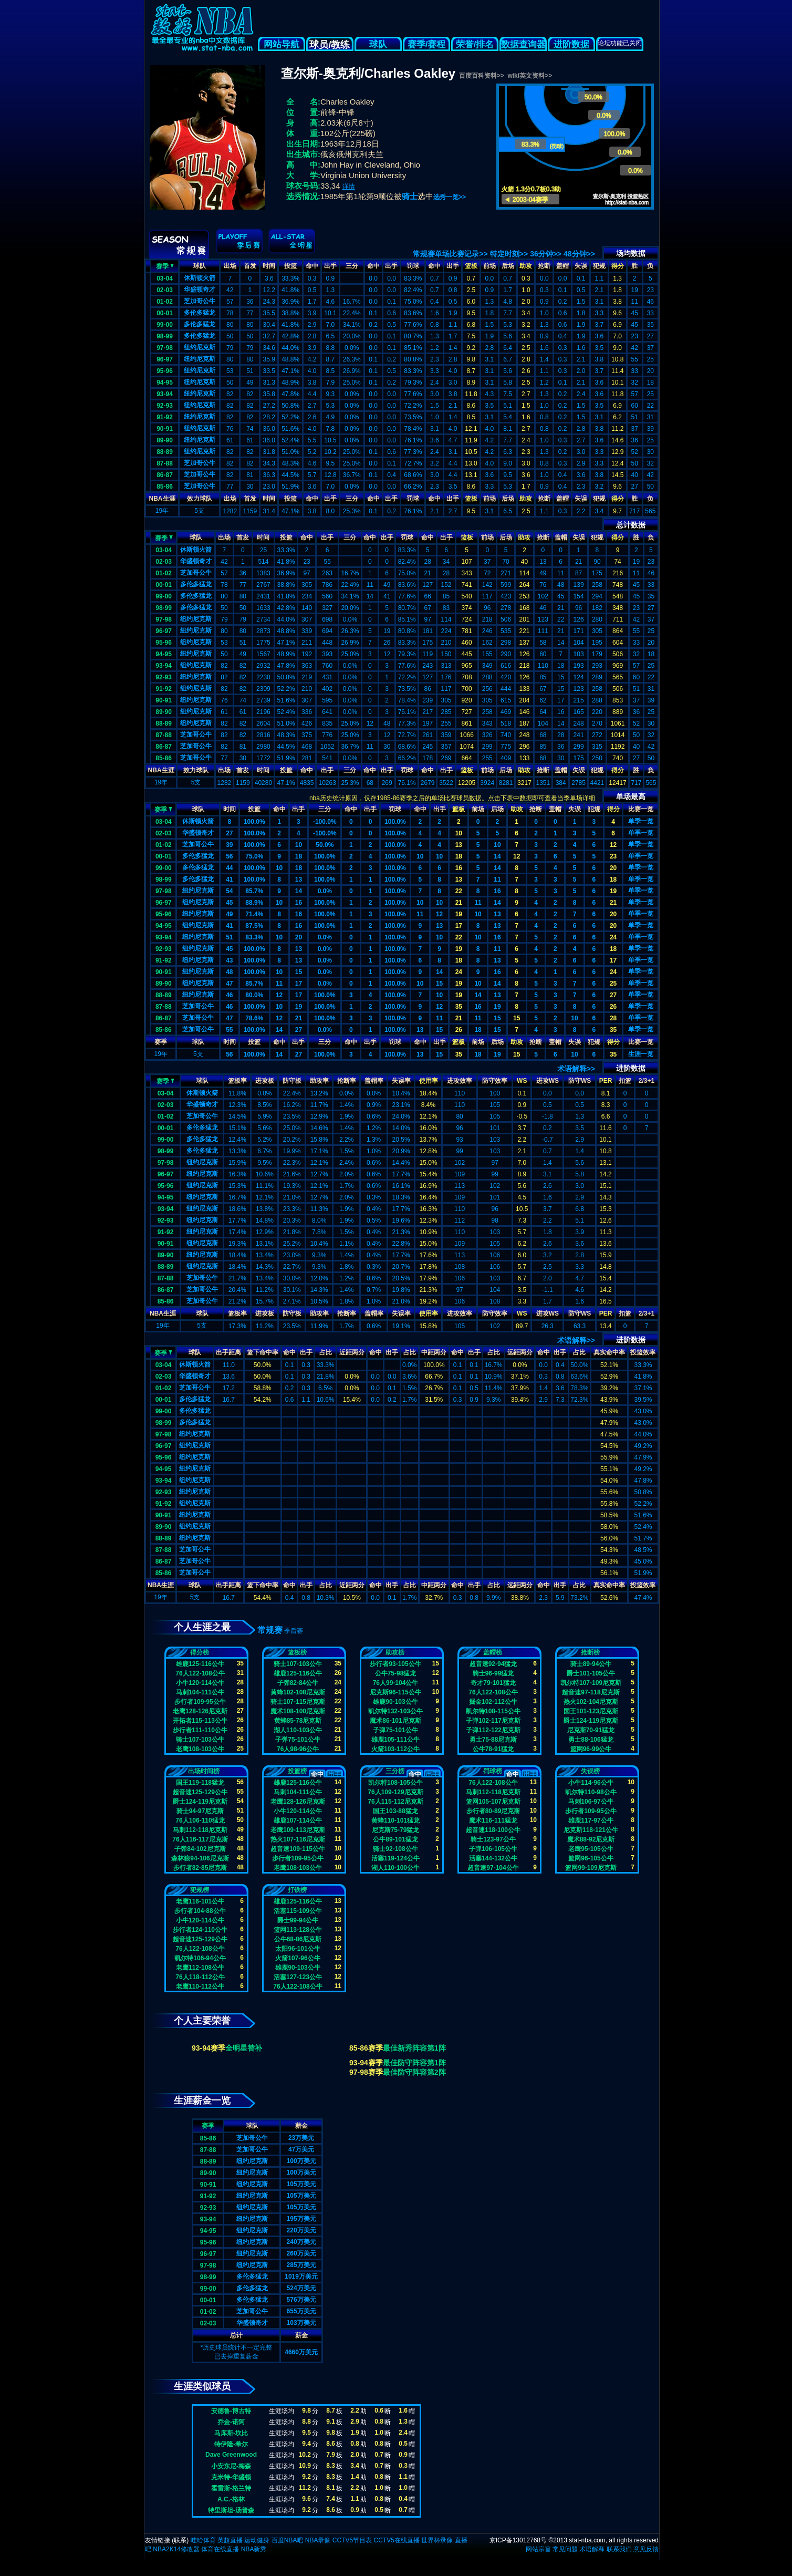 This screenshot has height=2576, width=792. What do you see at coordinates (613, 983) in the screenshot?
I see `25` at bounding box center [613, 983].